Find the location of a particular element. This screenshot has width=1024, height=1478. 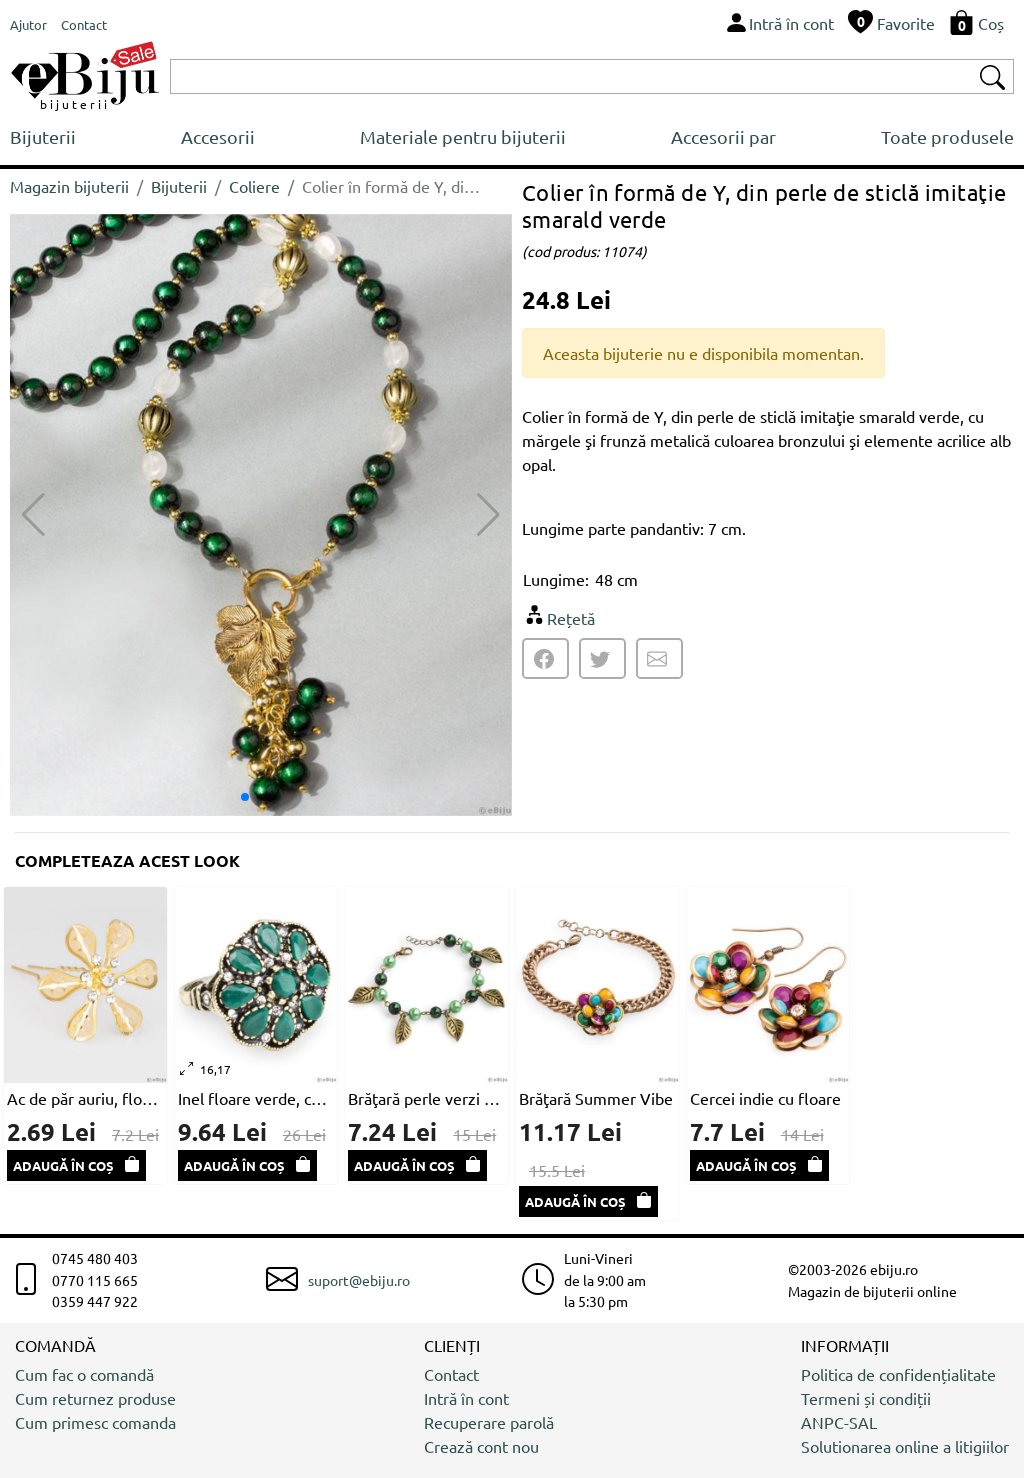

[button] is located at coordinates (488, 515).